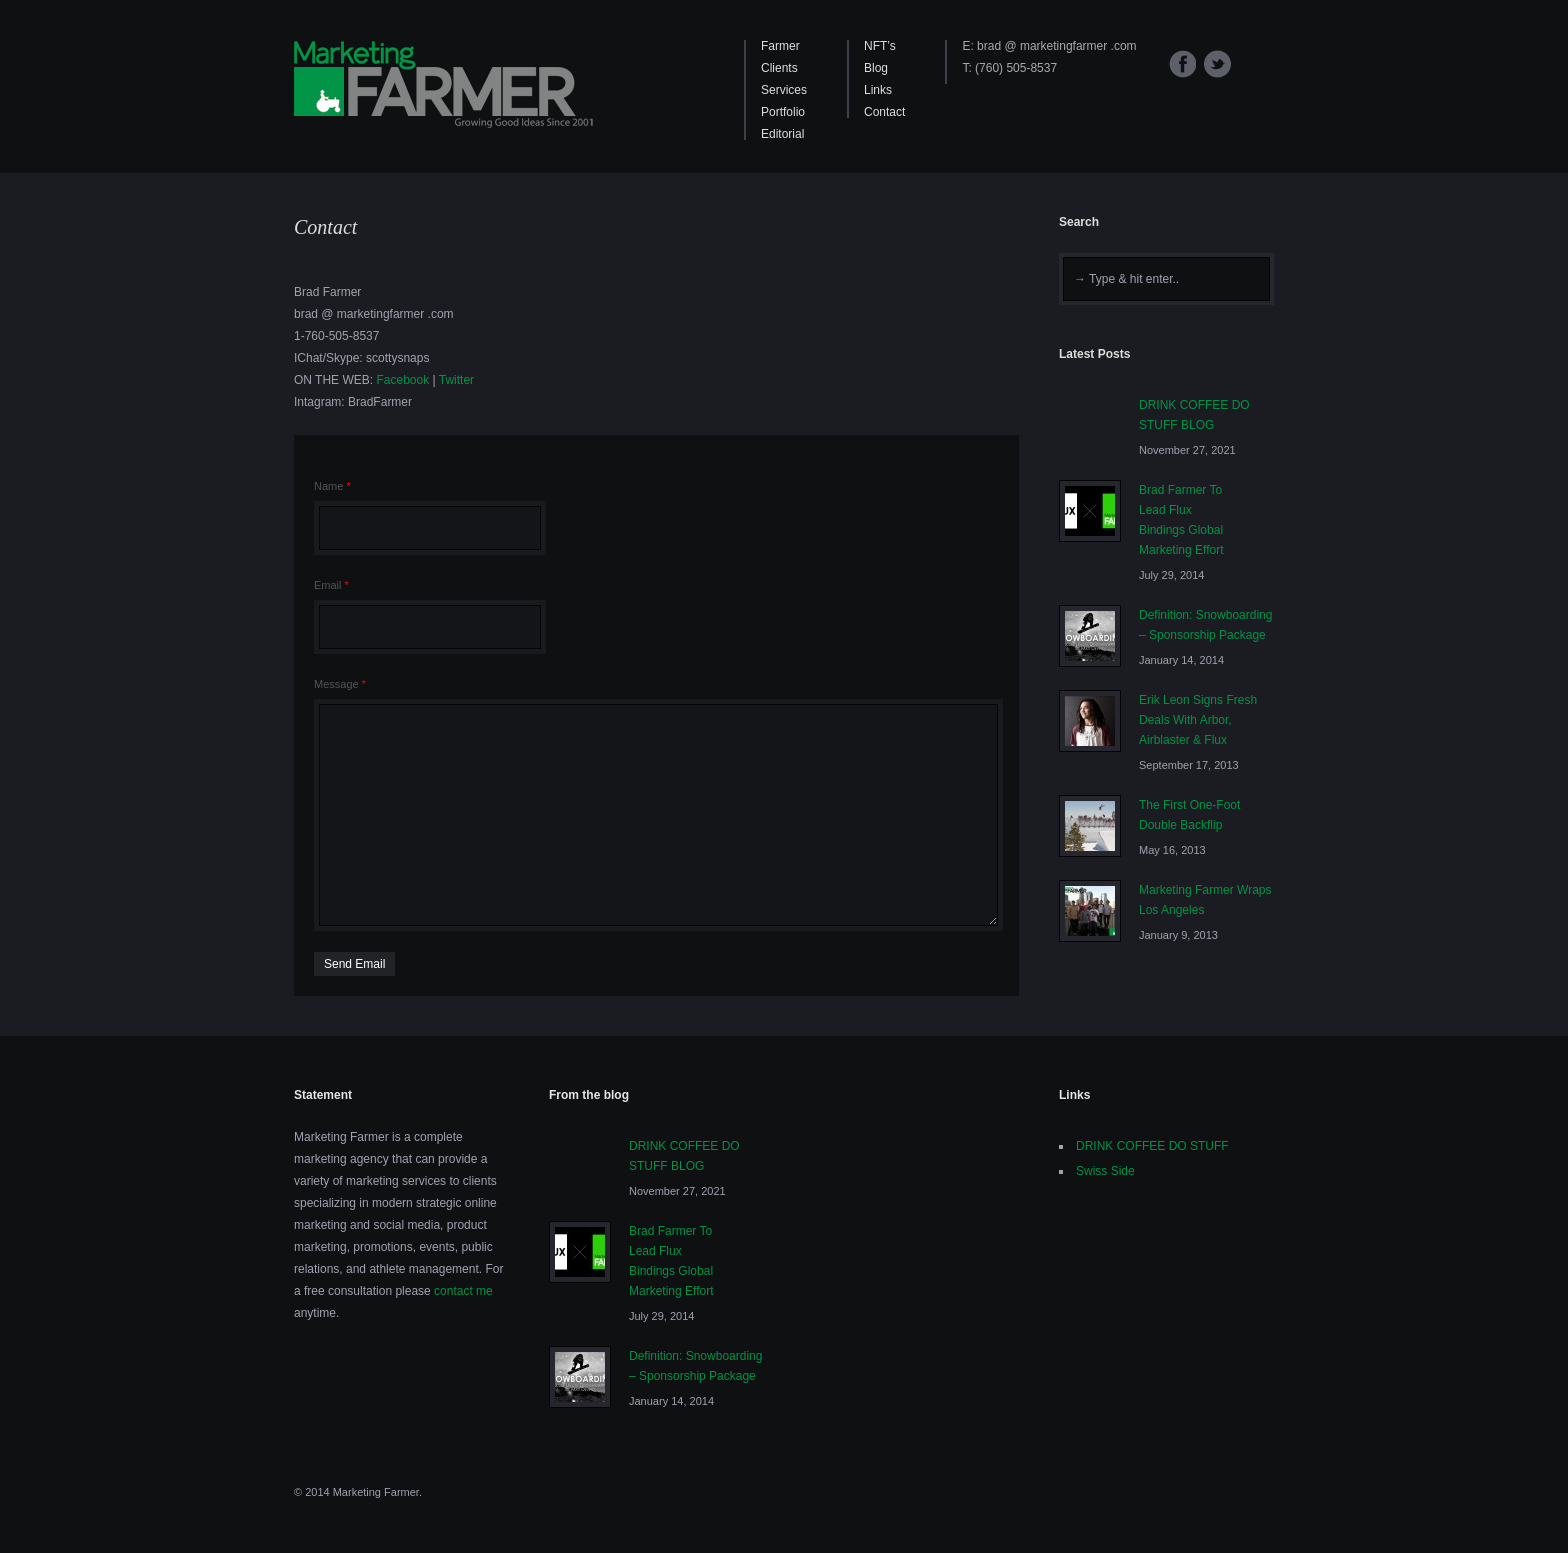  I want to click on brad @ marketingfarmer .com, so click(1057, 46).